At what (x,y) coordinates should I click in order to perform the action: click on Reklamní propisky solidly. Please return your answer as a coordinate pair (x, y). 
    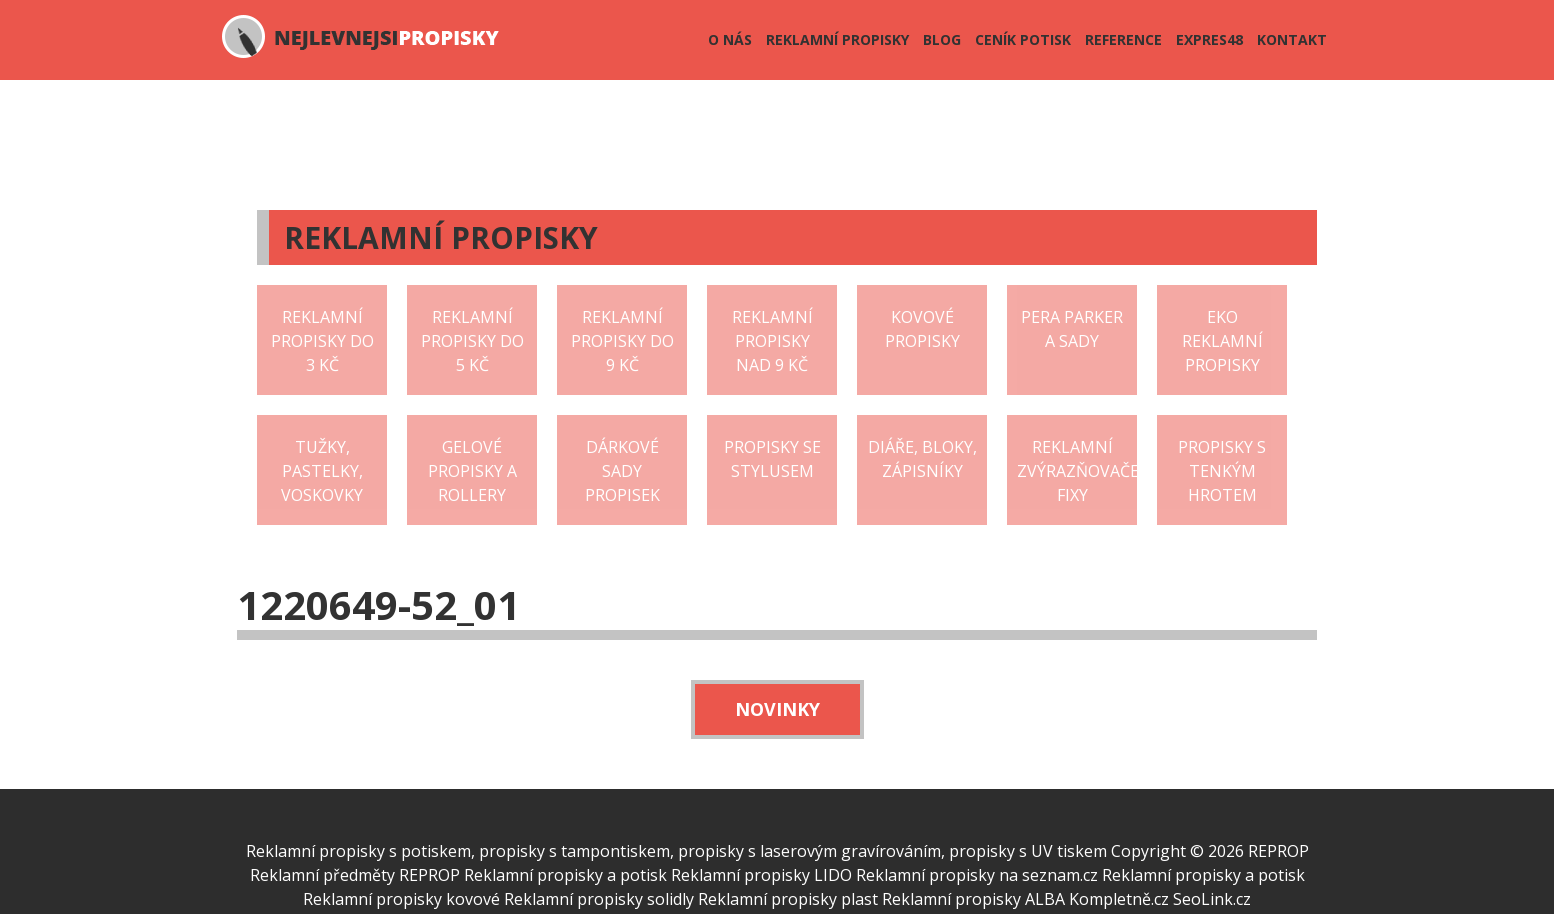
    Looking at the image, I should click on (599, 899).